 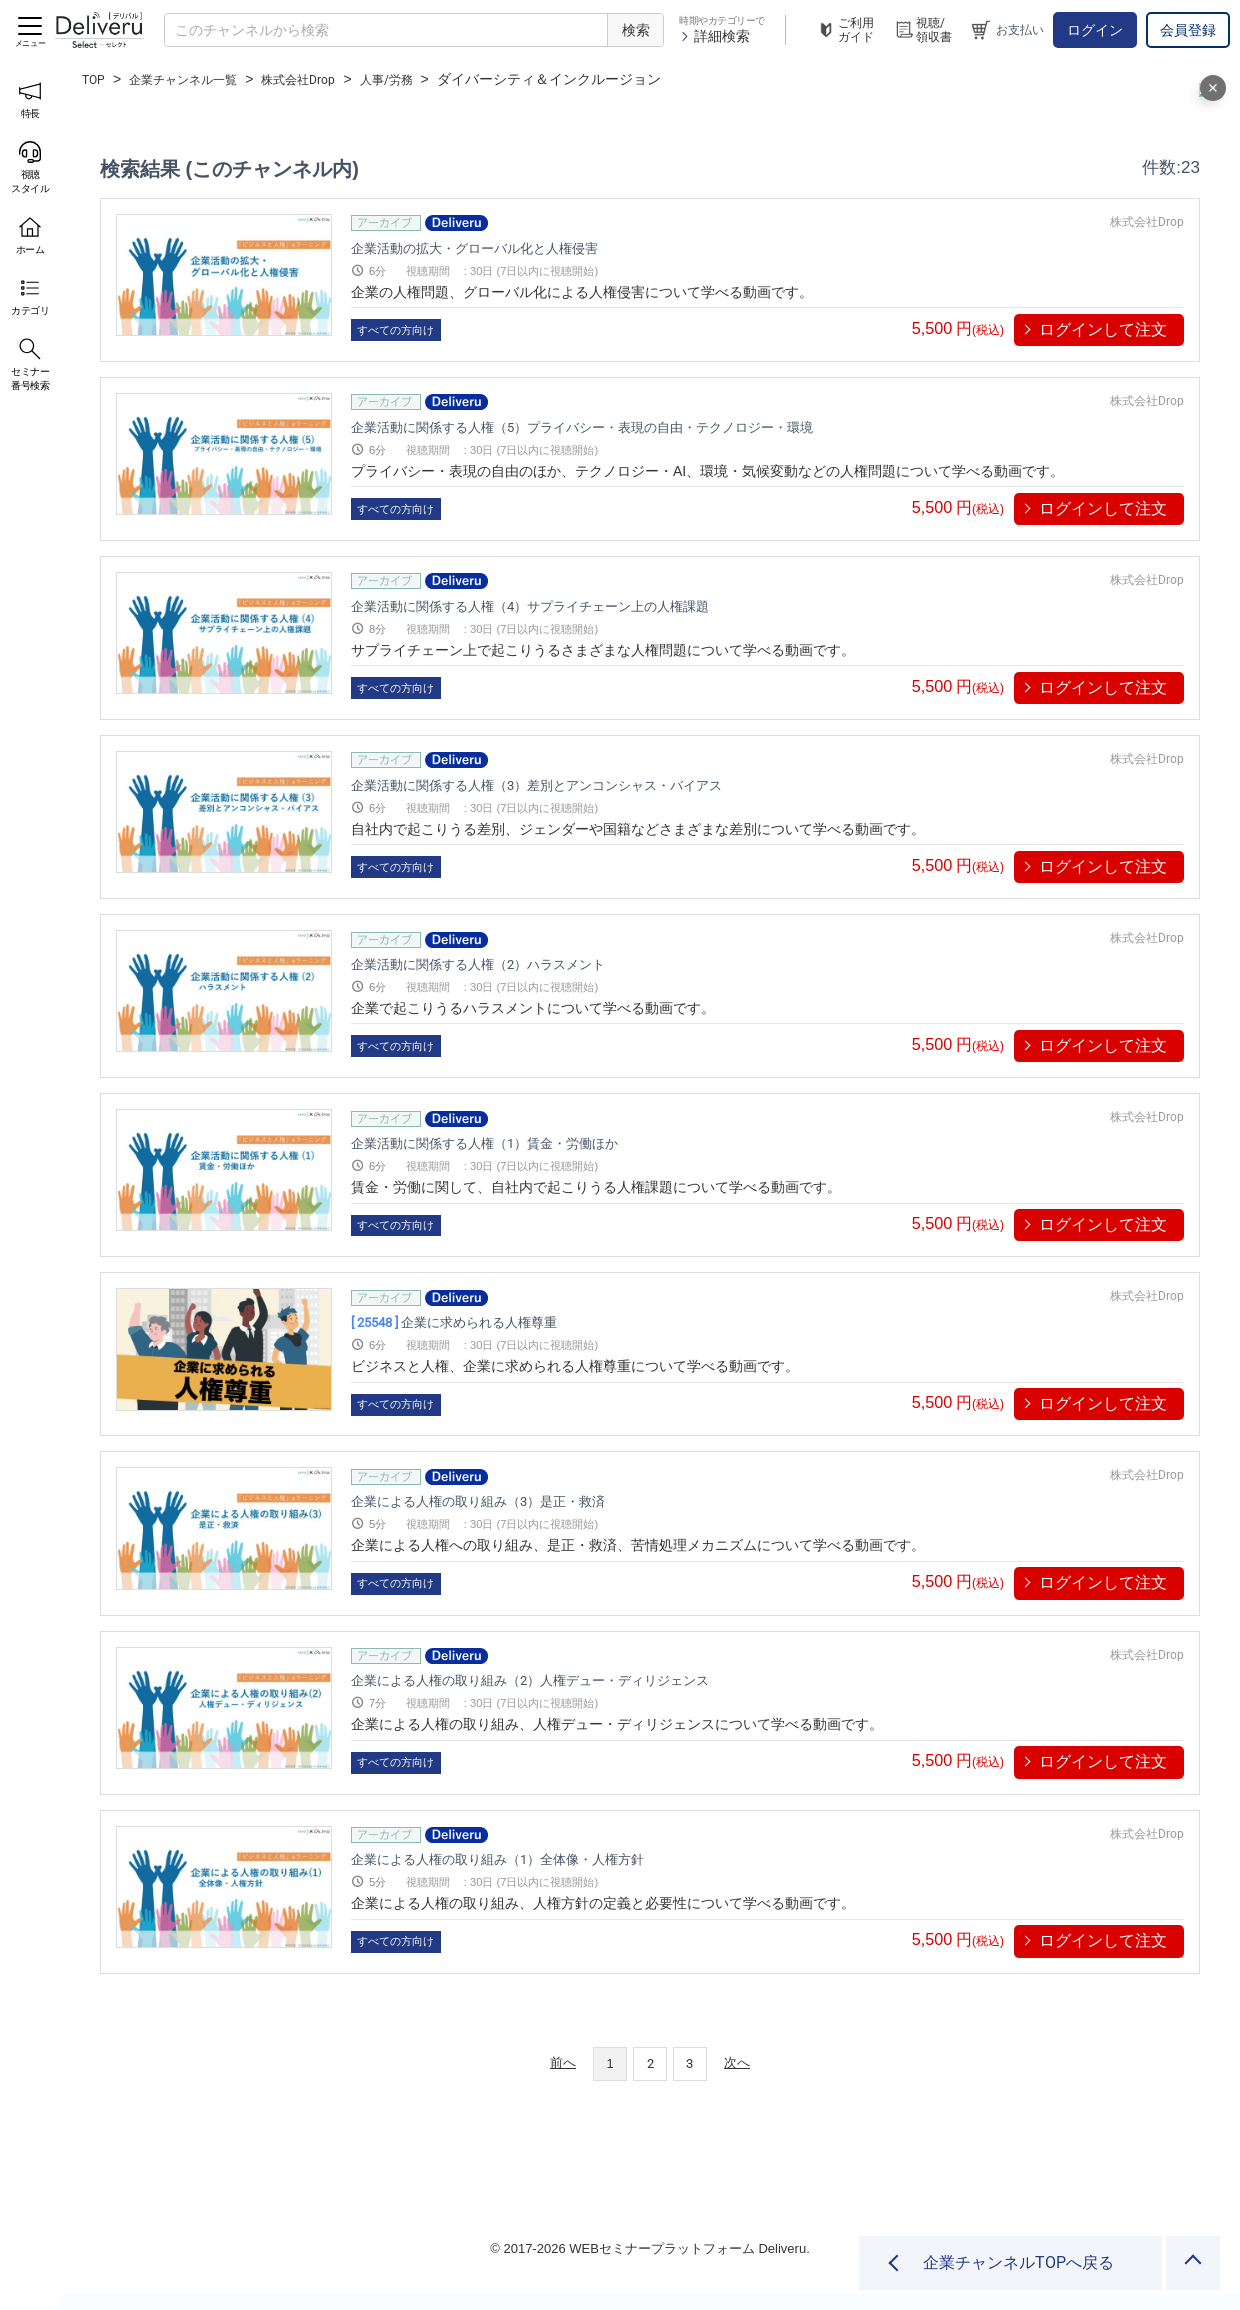 What do you see at coordinates (536, 1143) in the screenshot?
I see `企業活動に関係する人権（1）賃金・労働ほか` at bounding box center [536, 1143].